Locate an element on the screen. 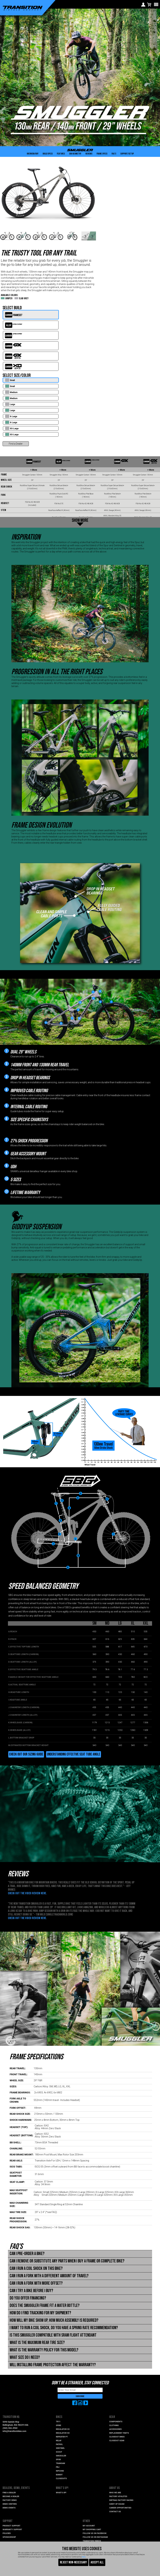  ACCESSORIES is located at coordinates (115, 2429).